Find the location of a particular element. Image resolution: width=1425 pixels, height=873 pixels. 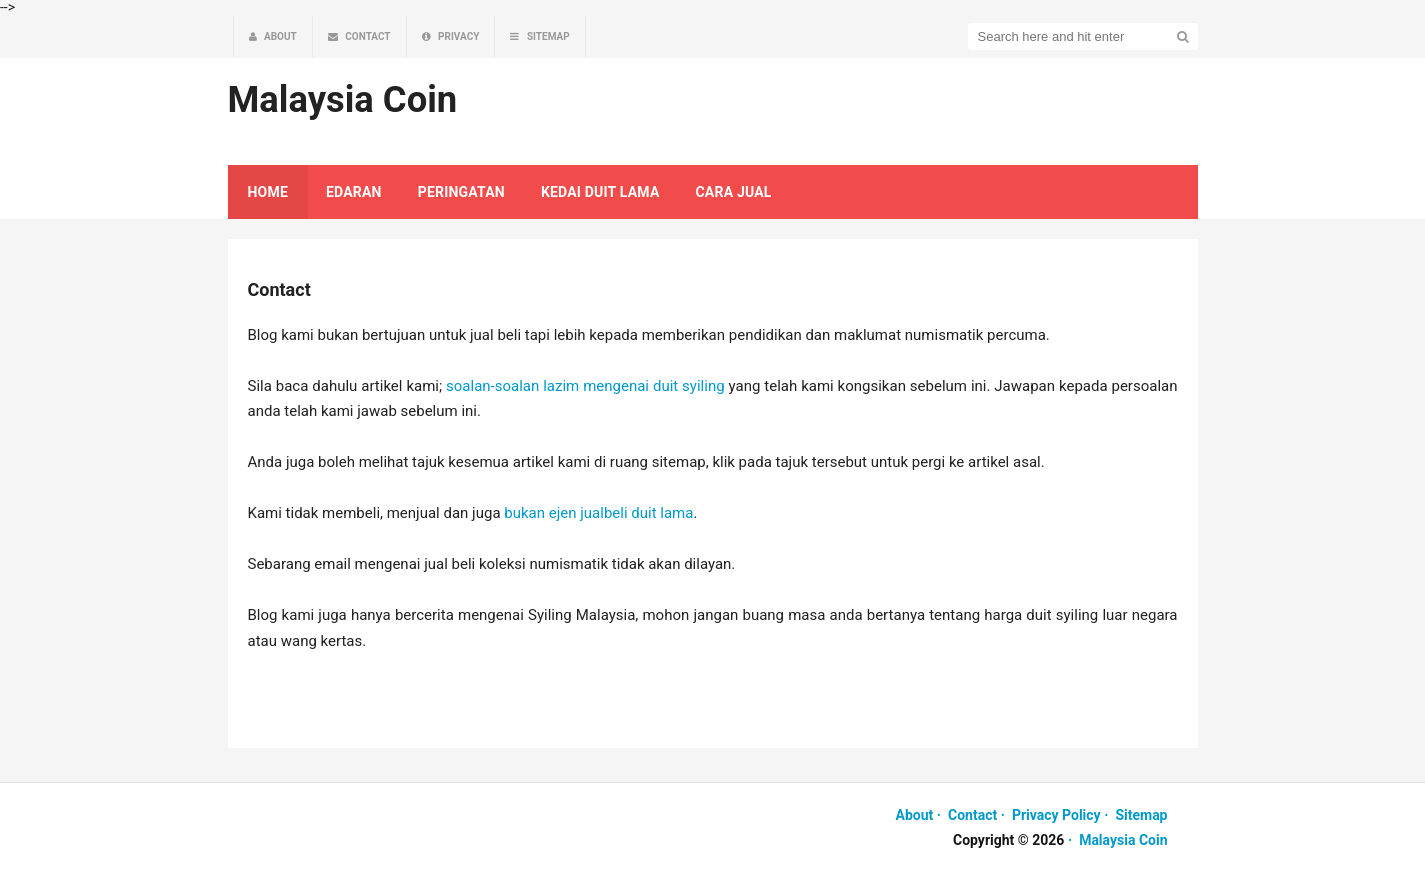

Contact is located at coordinates (972, 815).